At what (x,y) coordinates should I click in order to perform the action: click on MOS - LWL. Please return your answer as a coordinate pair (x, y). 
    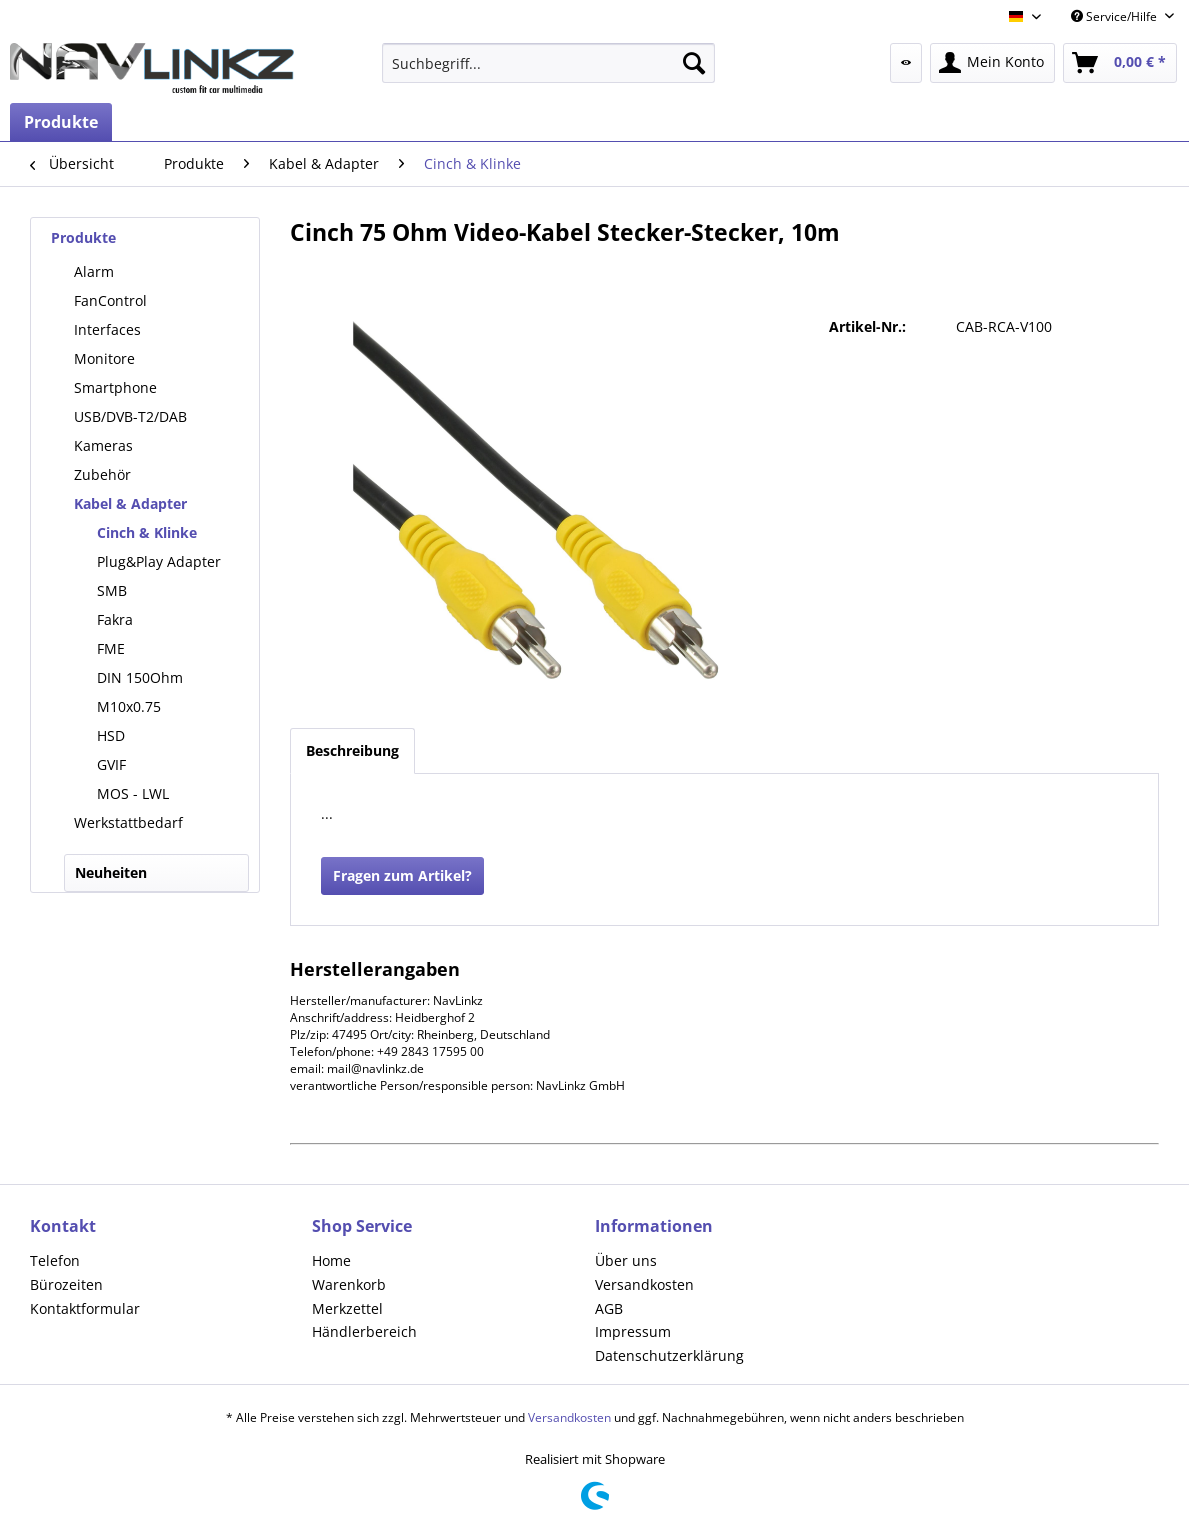
    Looking at the image, I should click on (133, 793).